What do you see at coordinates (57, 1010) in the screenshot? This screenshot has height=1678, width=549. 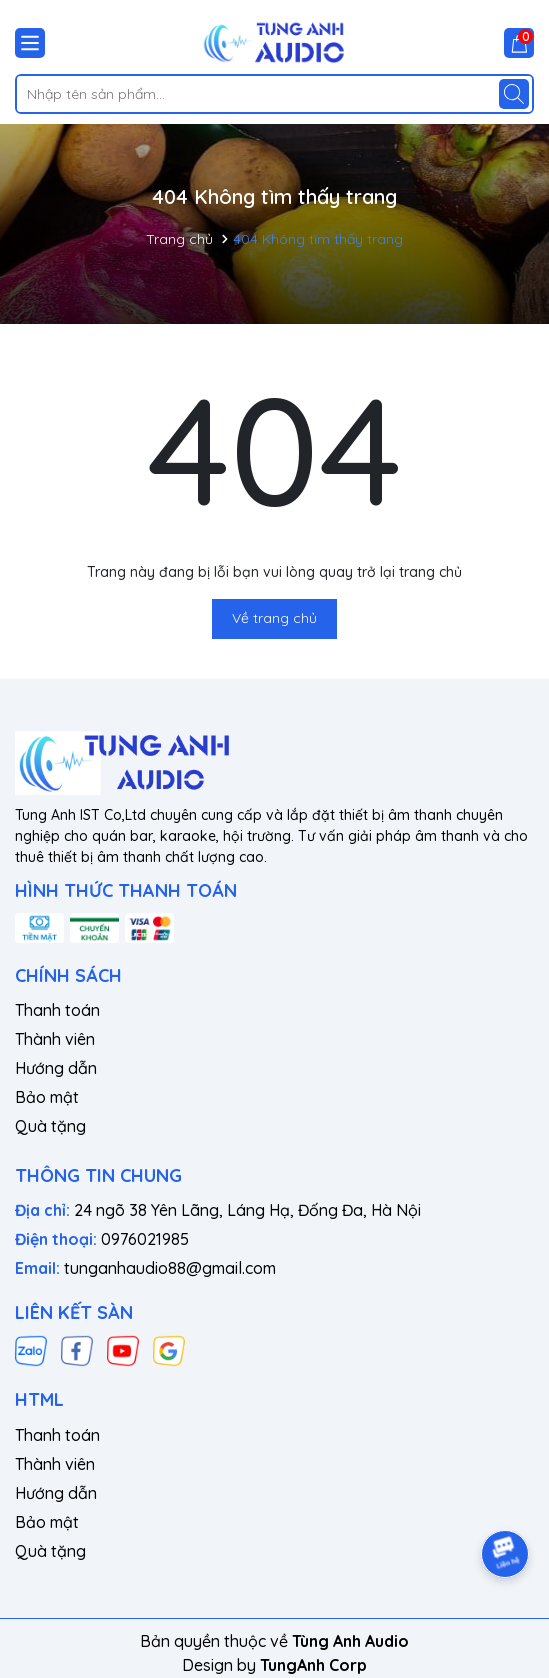 I see `Thanh toán` at bounding box center [57, 1010].